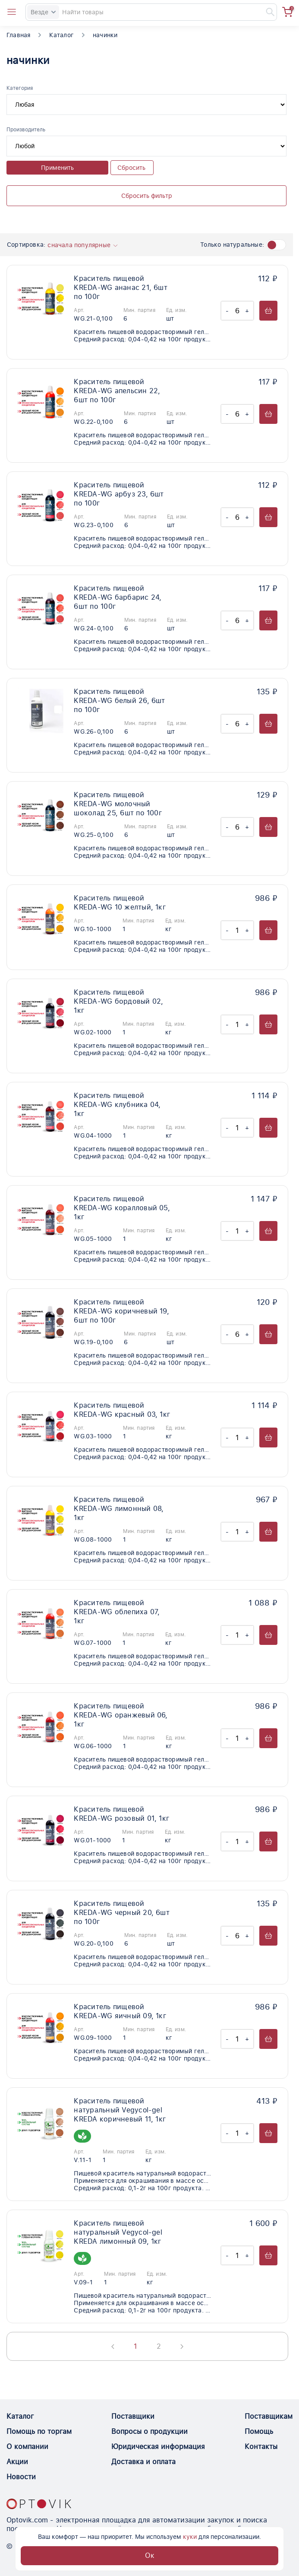 The image size is (299, 2576). I want to click on Ок, so click(149, 2555).